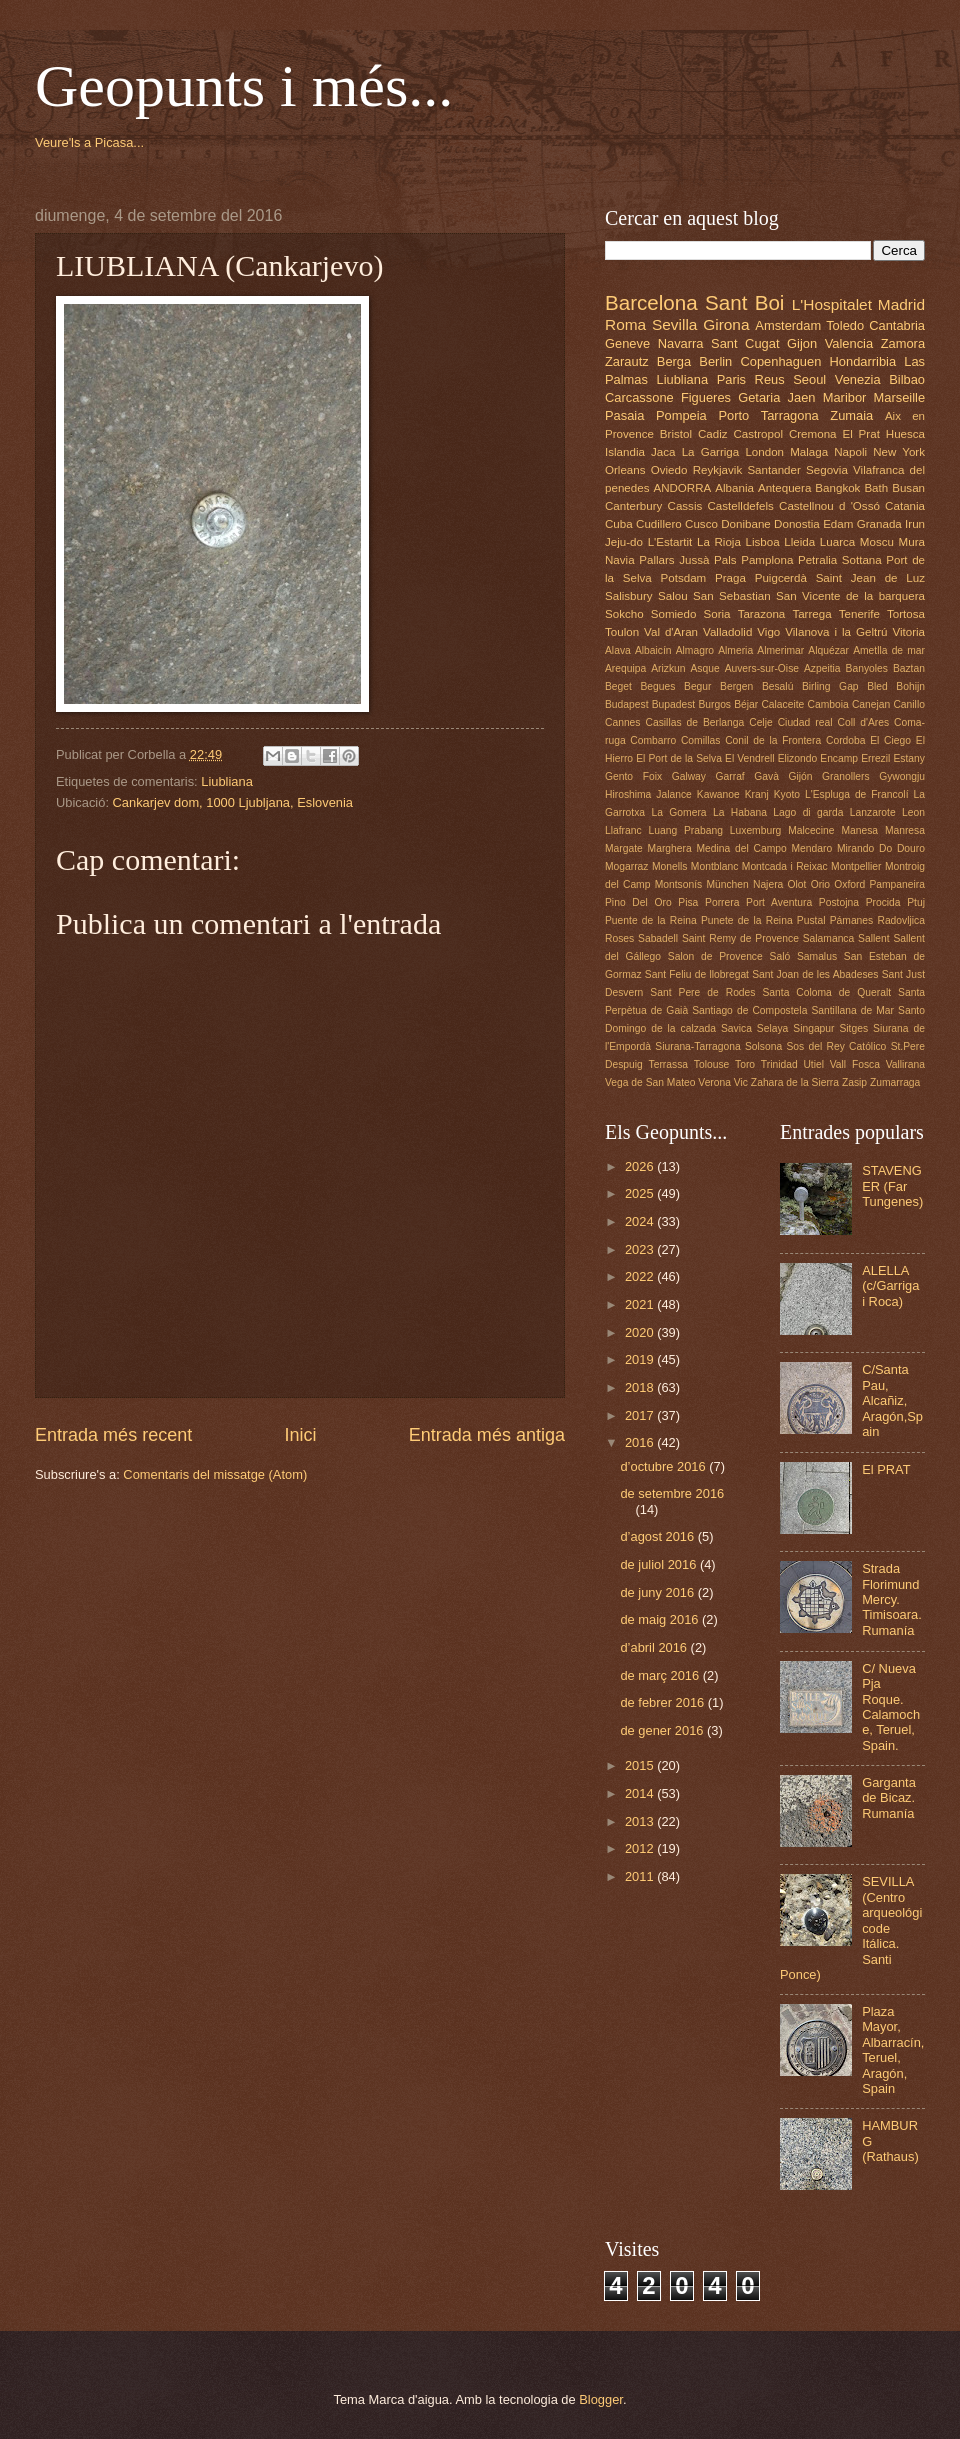  Describe the element at coordinates (745, 1064) in the screenshot. I see `Toro` at that location.